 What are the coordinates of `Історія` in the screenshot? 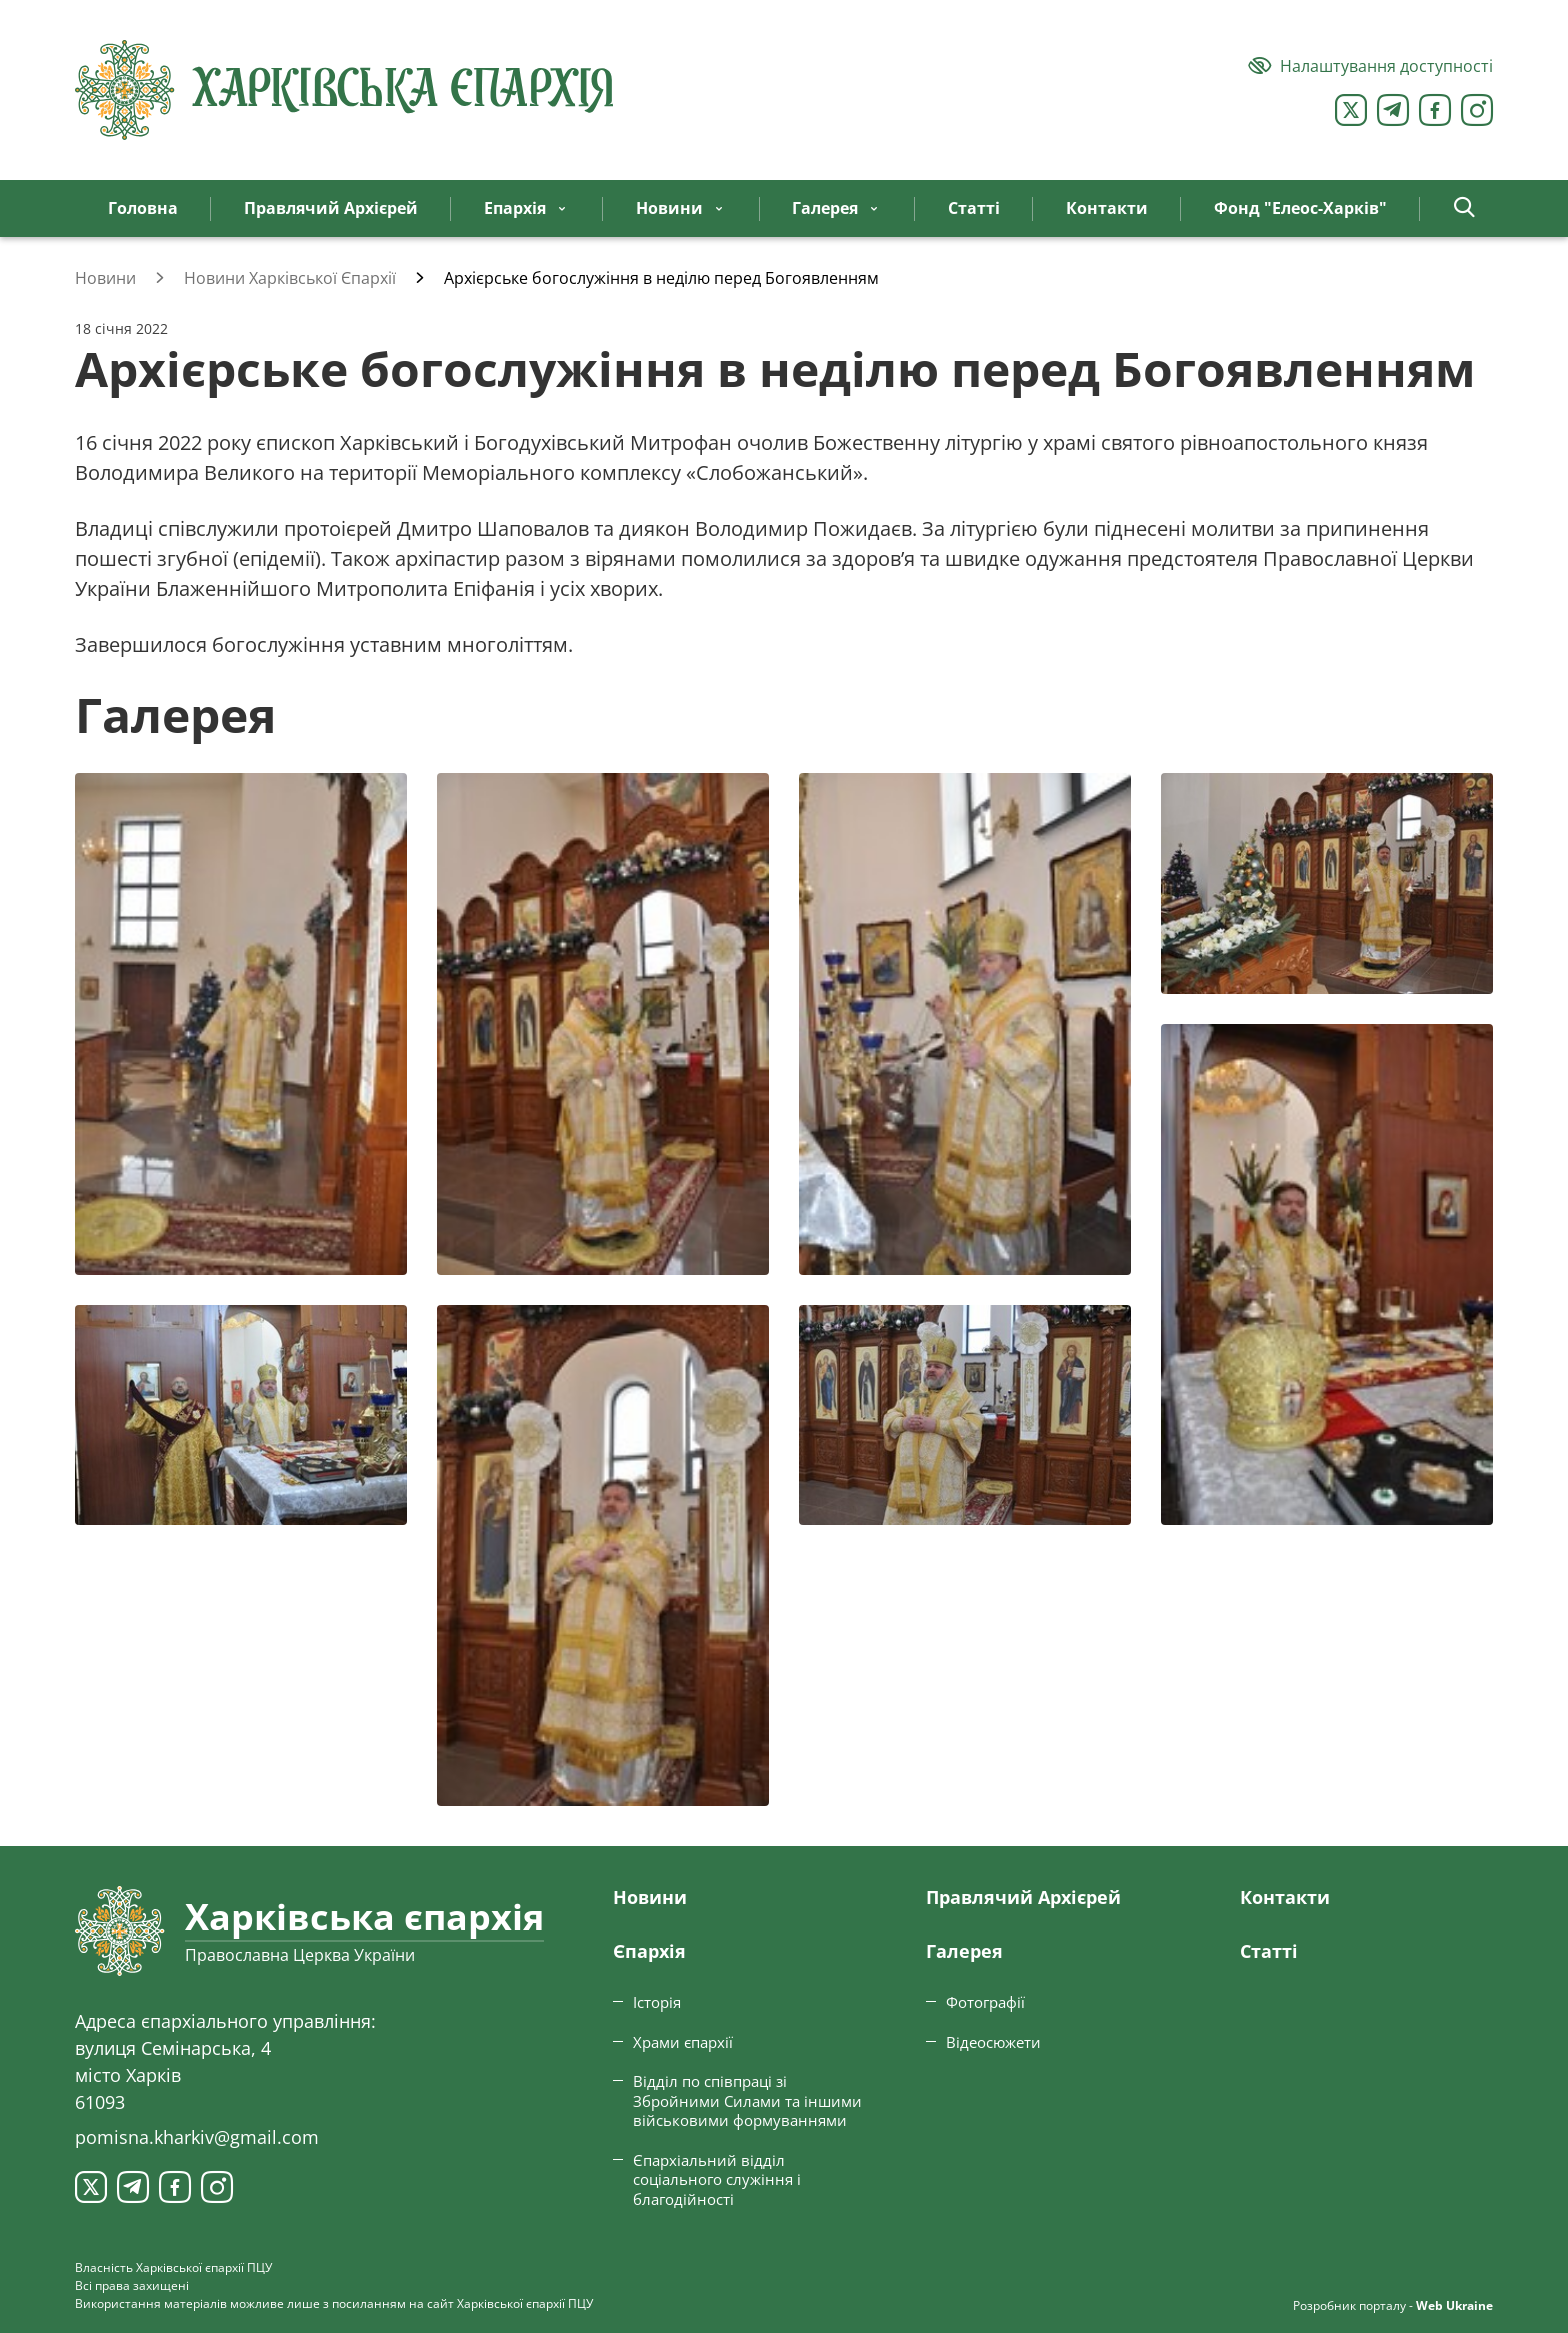 It's located at (657, 2002).